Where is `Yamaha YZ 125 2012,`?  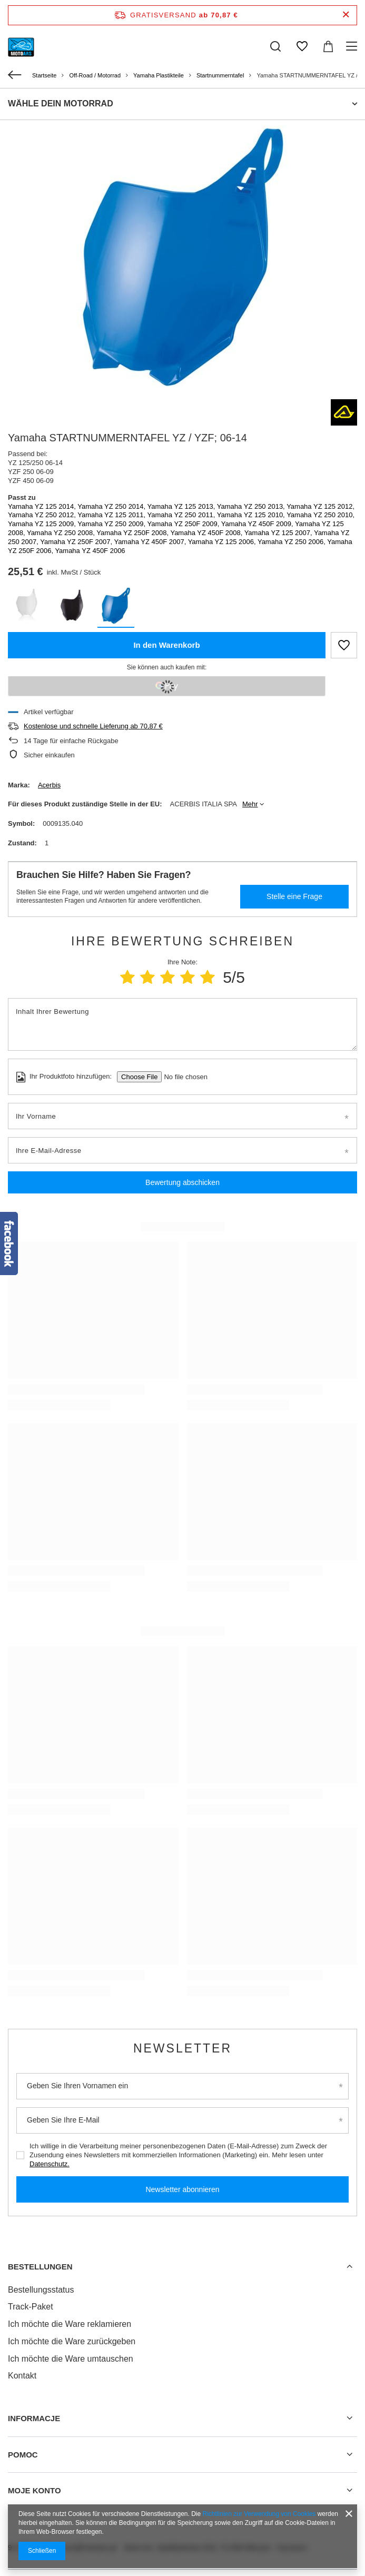
Yamaha YZ 125 2012, is located at coordinates (320, 506).